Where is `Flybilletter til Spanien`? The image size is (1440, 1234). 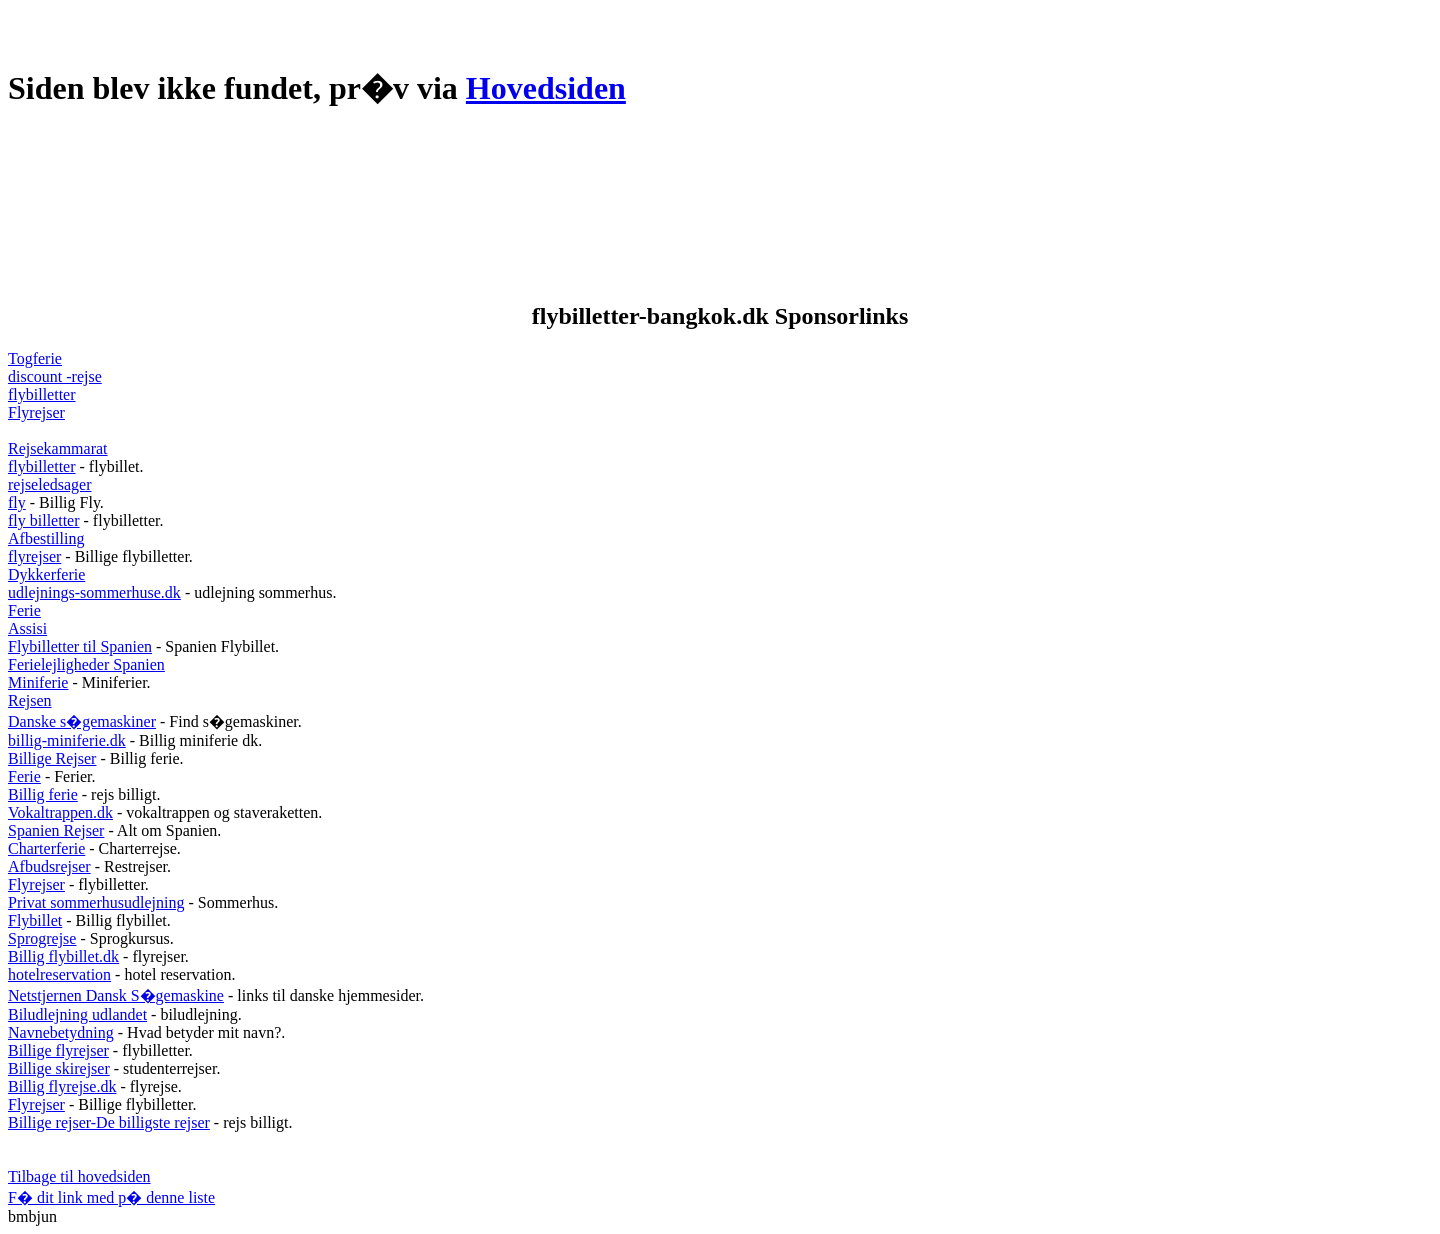 Flybilletter til Spanien is located at coordinates (80, 646).